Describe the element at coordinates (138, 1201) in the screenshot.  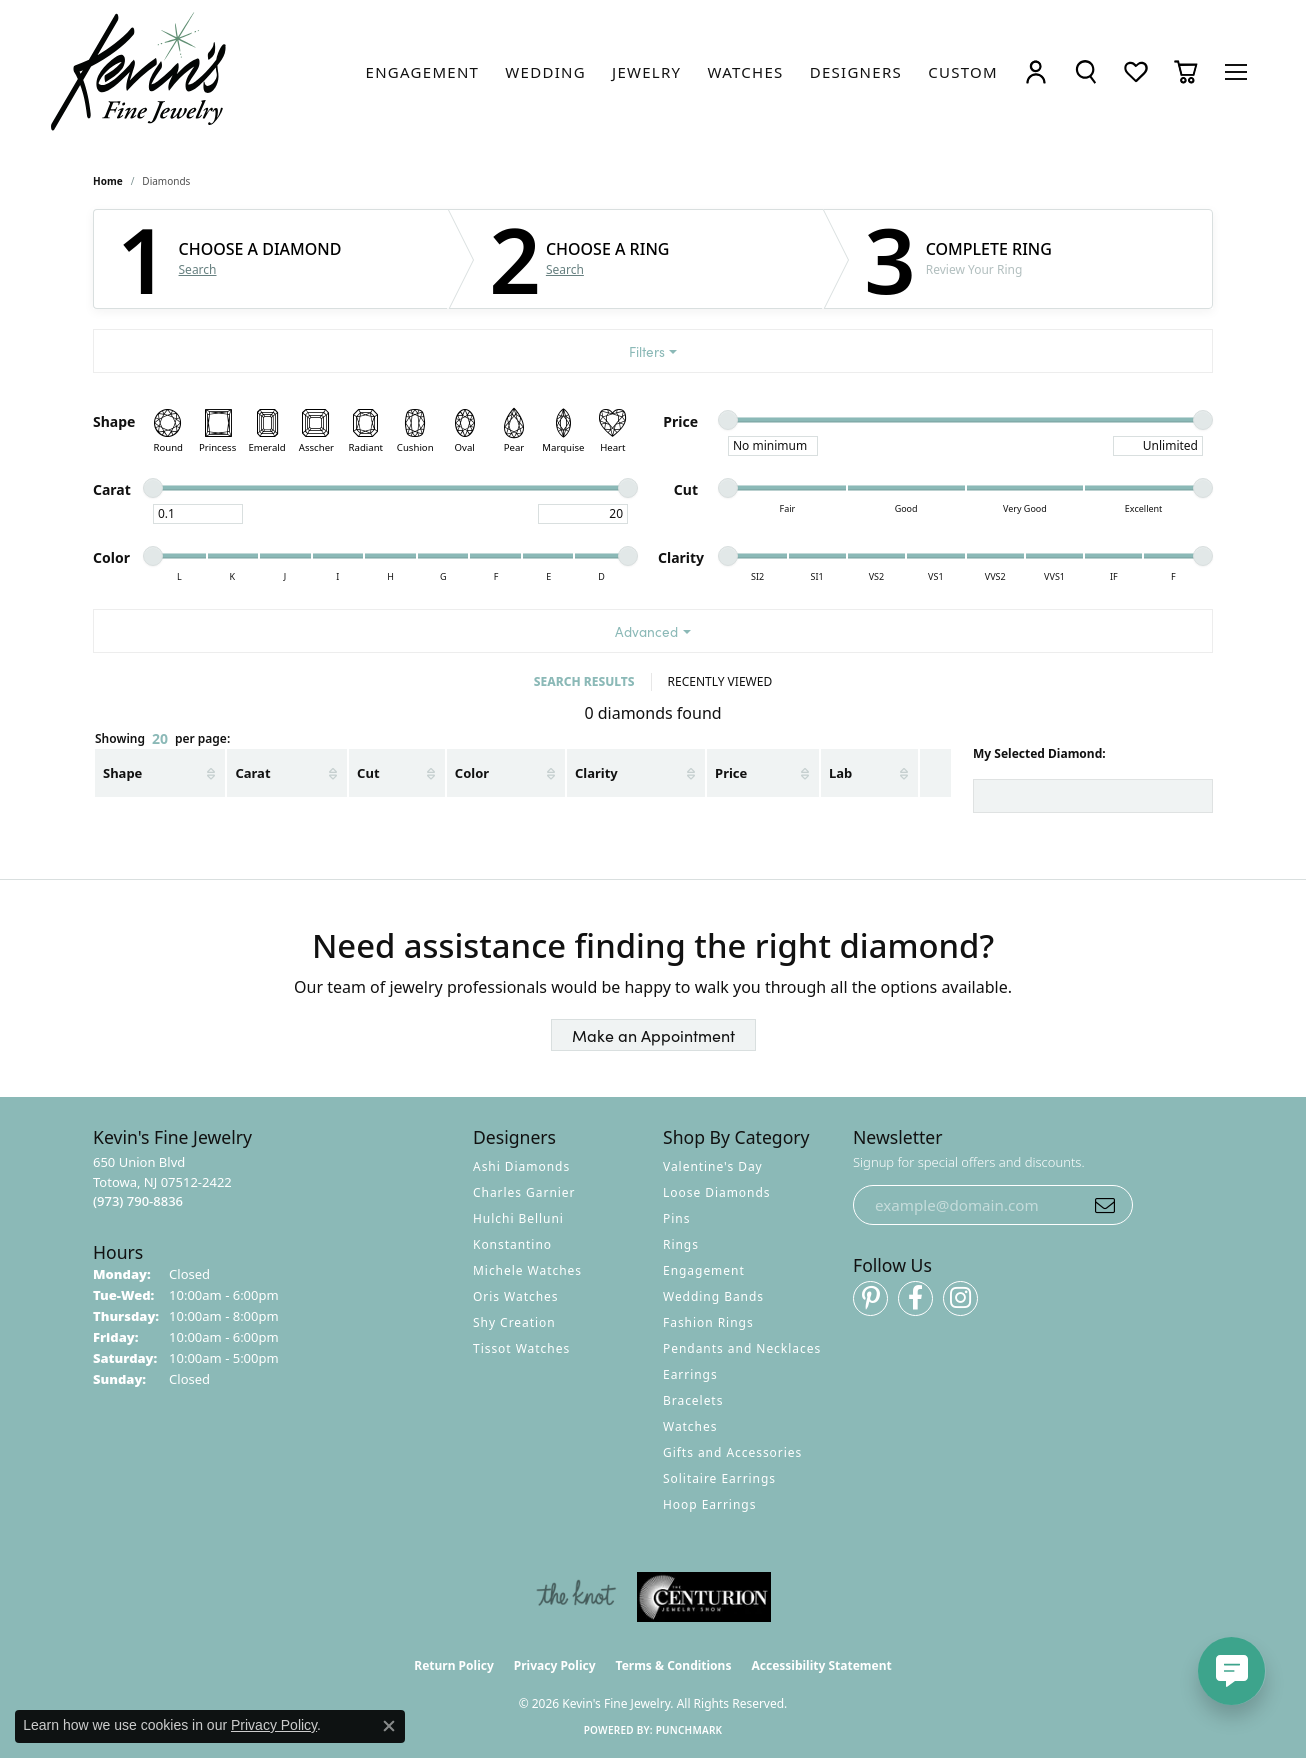
I see `[Call the Store]` at that location.